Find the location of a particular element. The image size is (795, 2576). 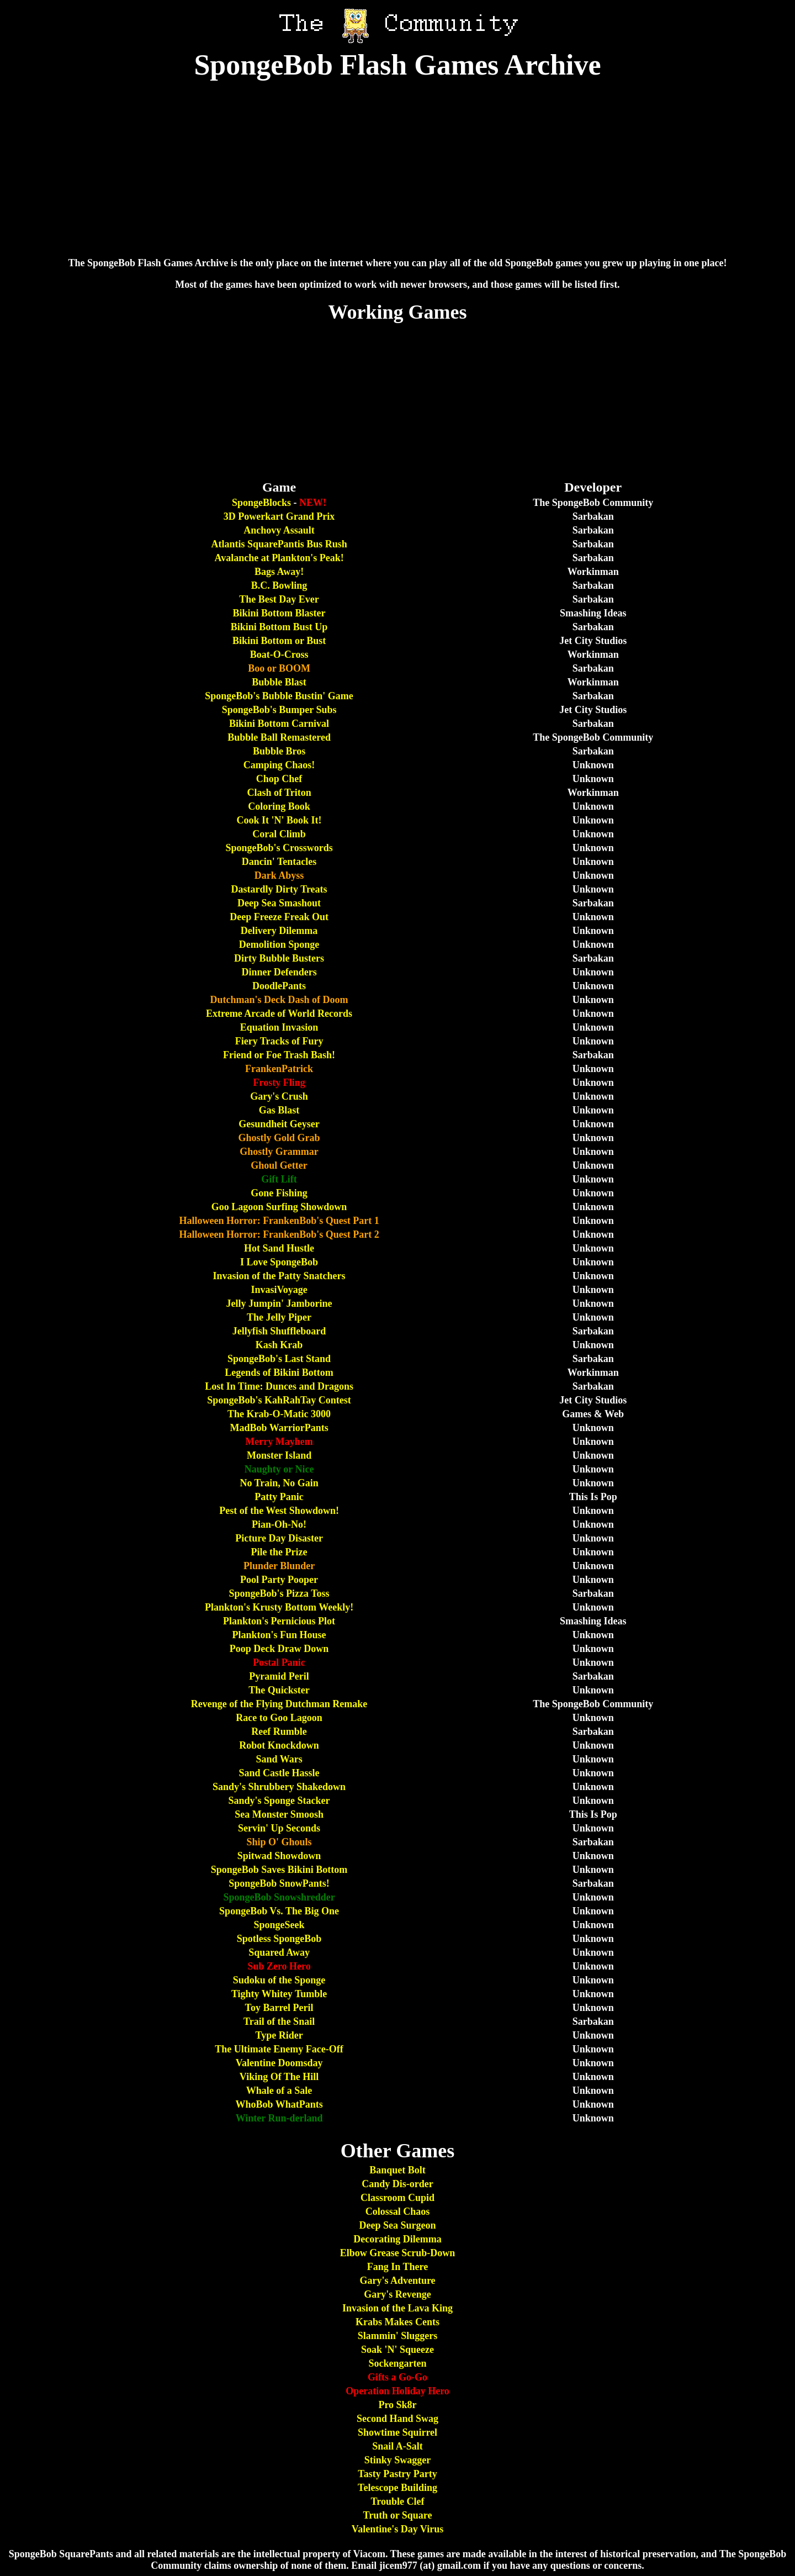

Fang In There is located at coordinates (397, 2266).